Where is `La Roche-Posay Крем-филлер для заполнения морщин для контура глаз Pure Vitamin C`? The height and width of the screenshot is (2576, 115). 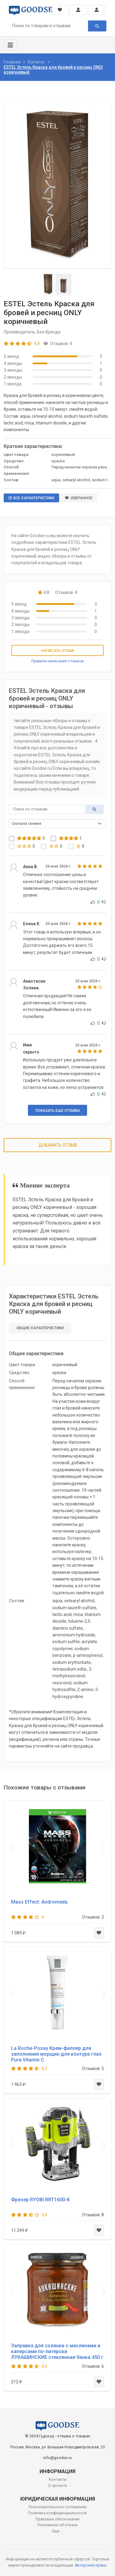 La Roche-Posay Крем-филлер для заполнения морщин для контура глаз Pure Vitamin C is located at coordinates (56, 2054).